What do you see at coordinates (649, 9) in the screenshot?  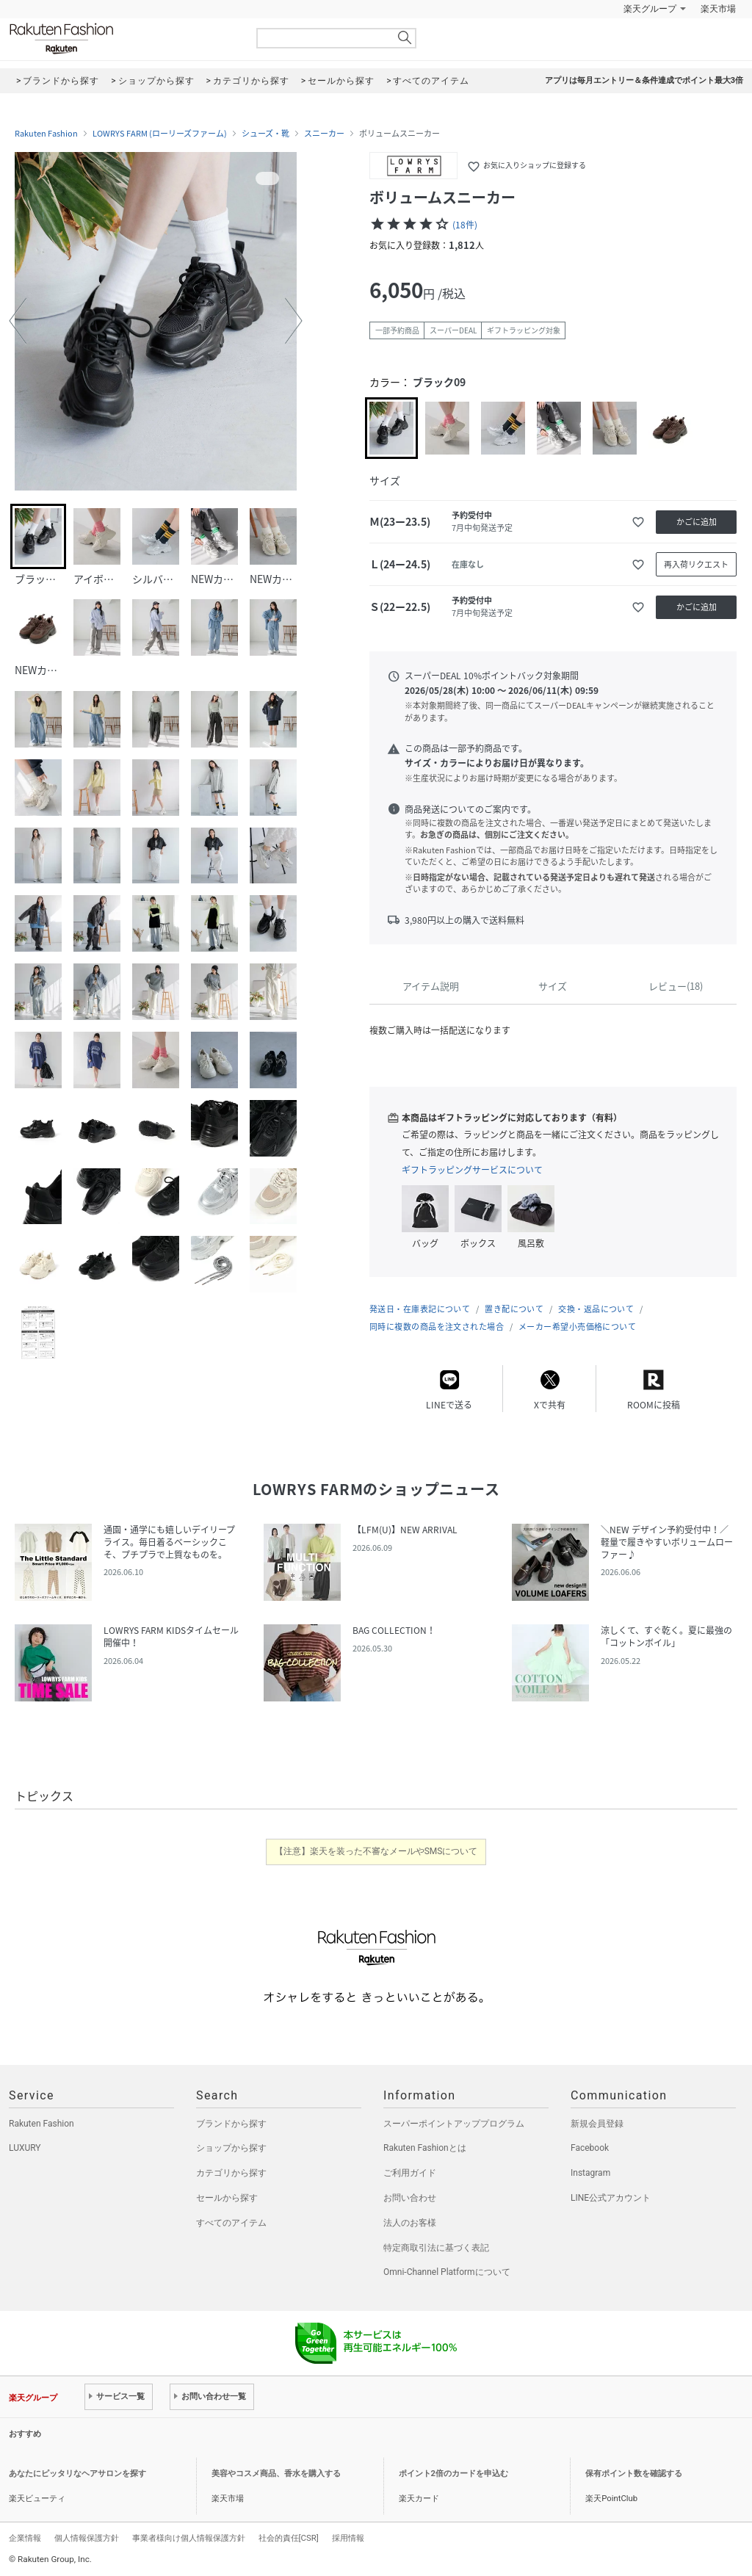 I see `楽天グループ` at bounding box center [649, 9].